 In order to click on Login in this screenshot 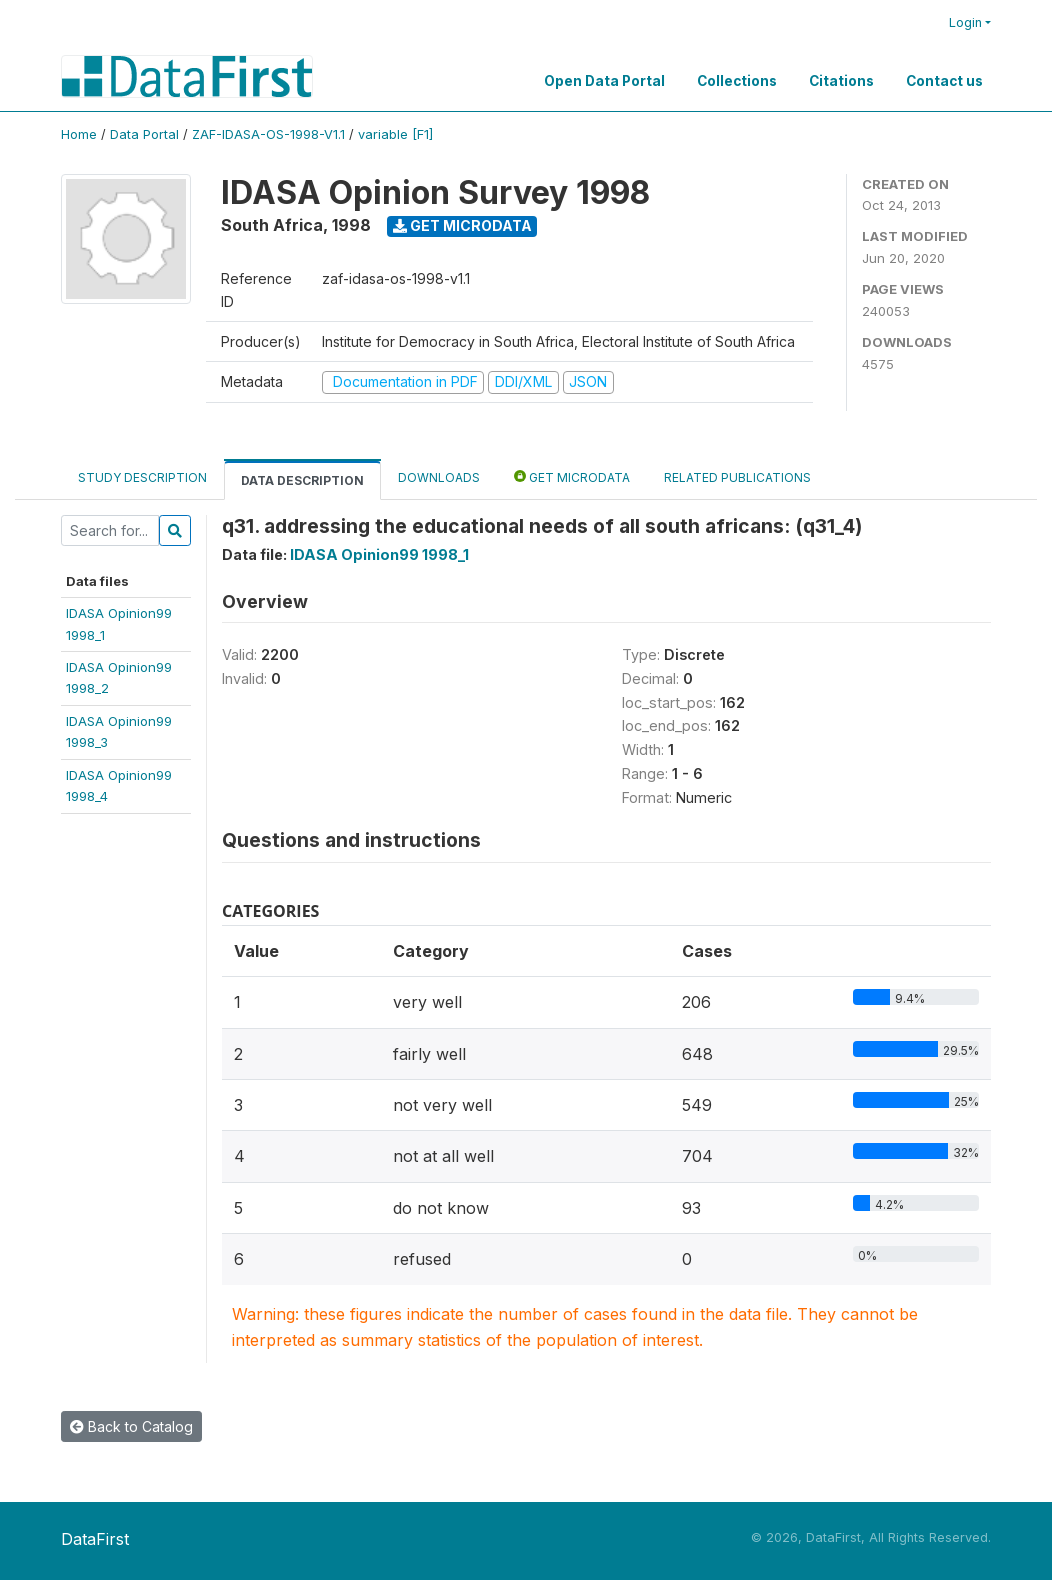, I will do `click(965, 22)`.